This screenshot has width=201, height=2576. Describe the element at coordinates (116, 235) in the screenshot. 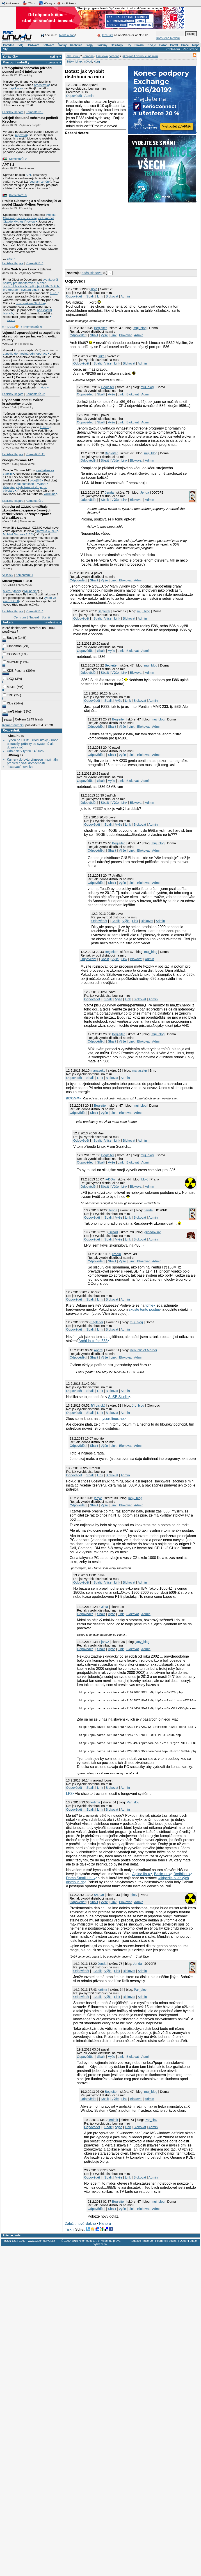

I see `[Advertisement]` at that location.